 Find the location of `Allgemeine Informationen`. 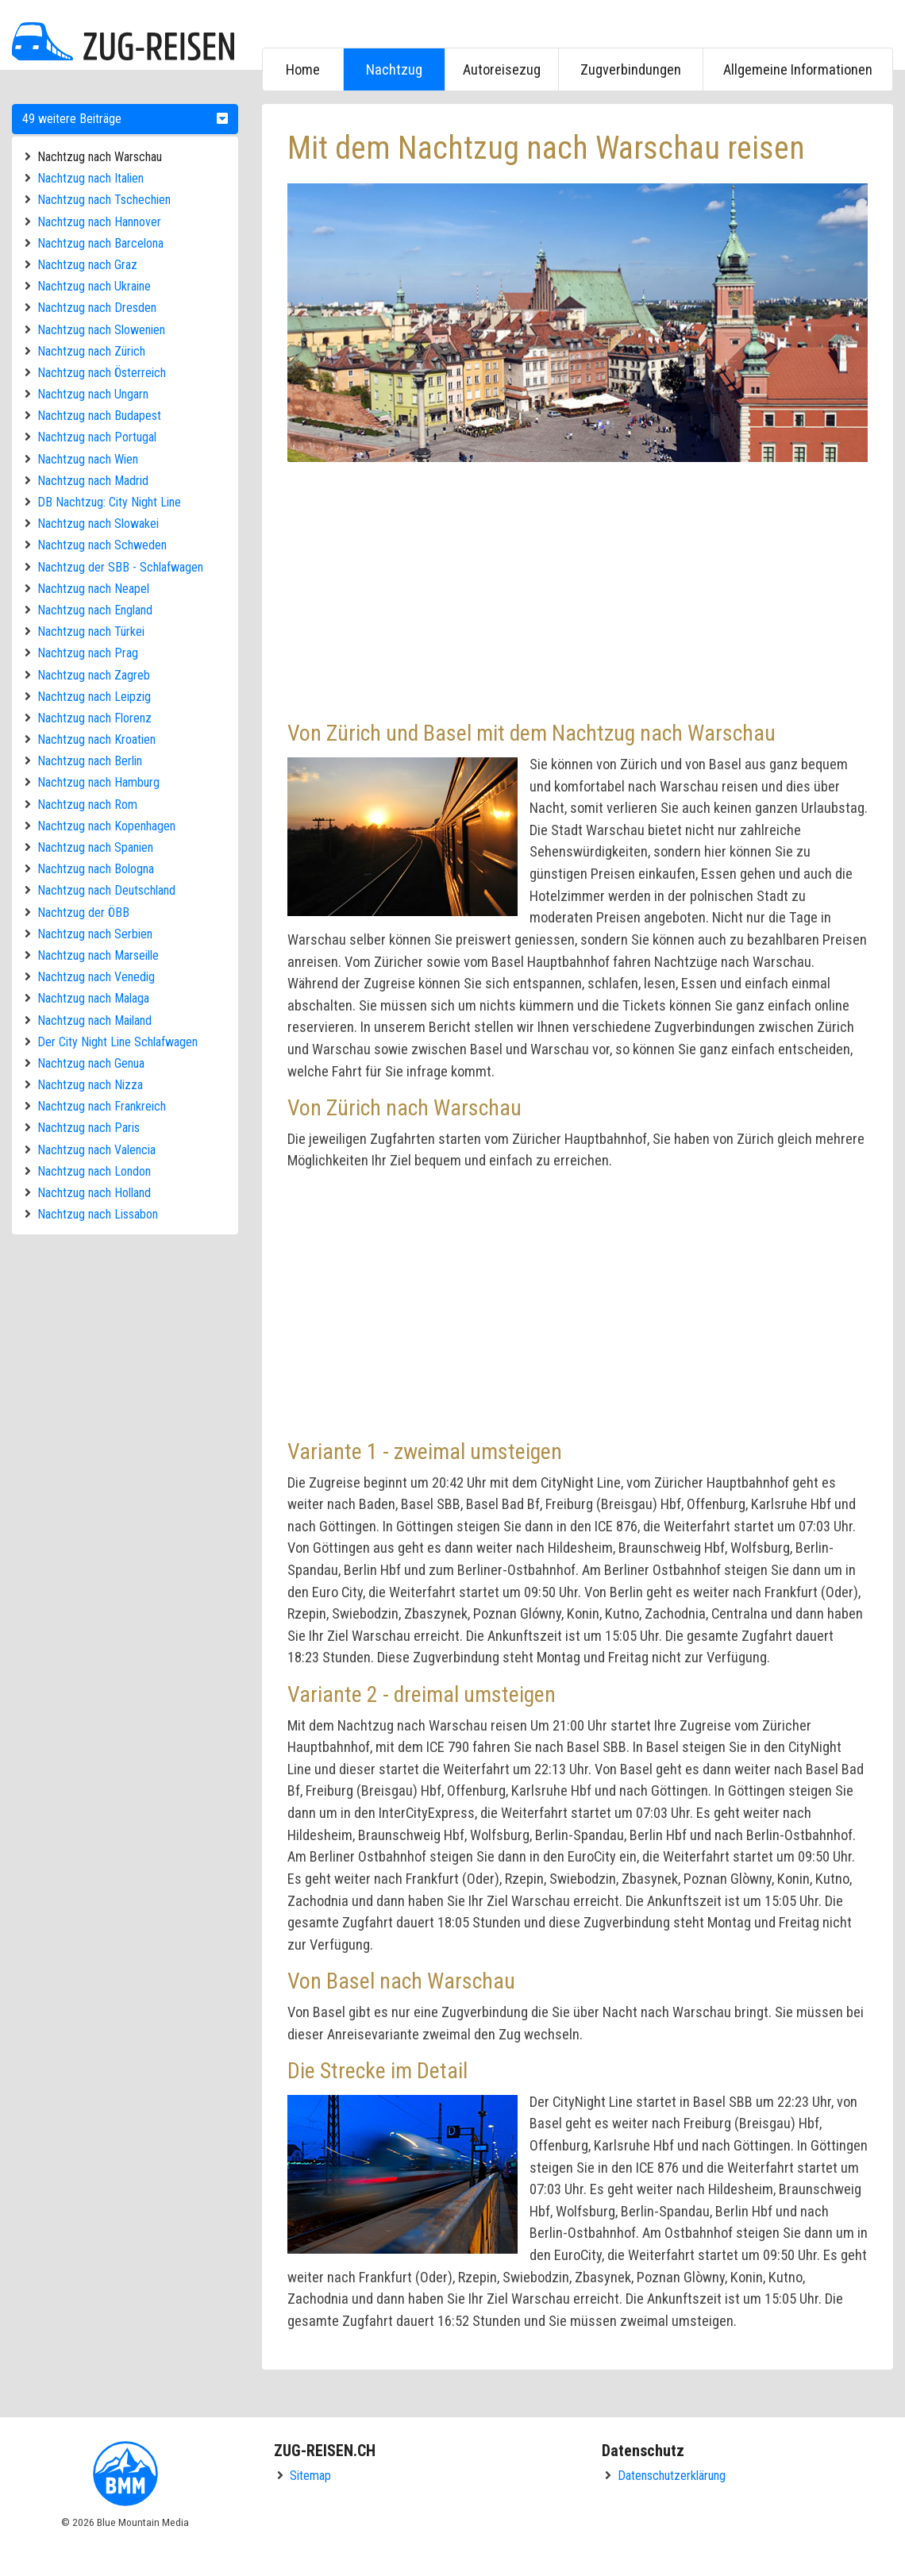

Allgemeine Informationen is located at coordinates (797, 69).